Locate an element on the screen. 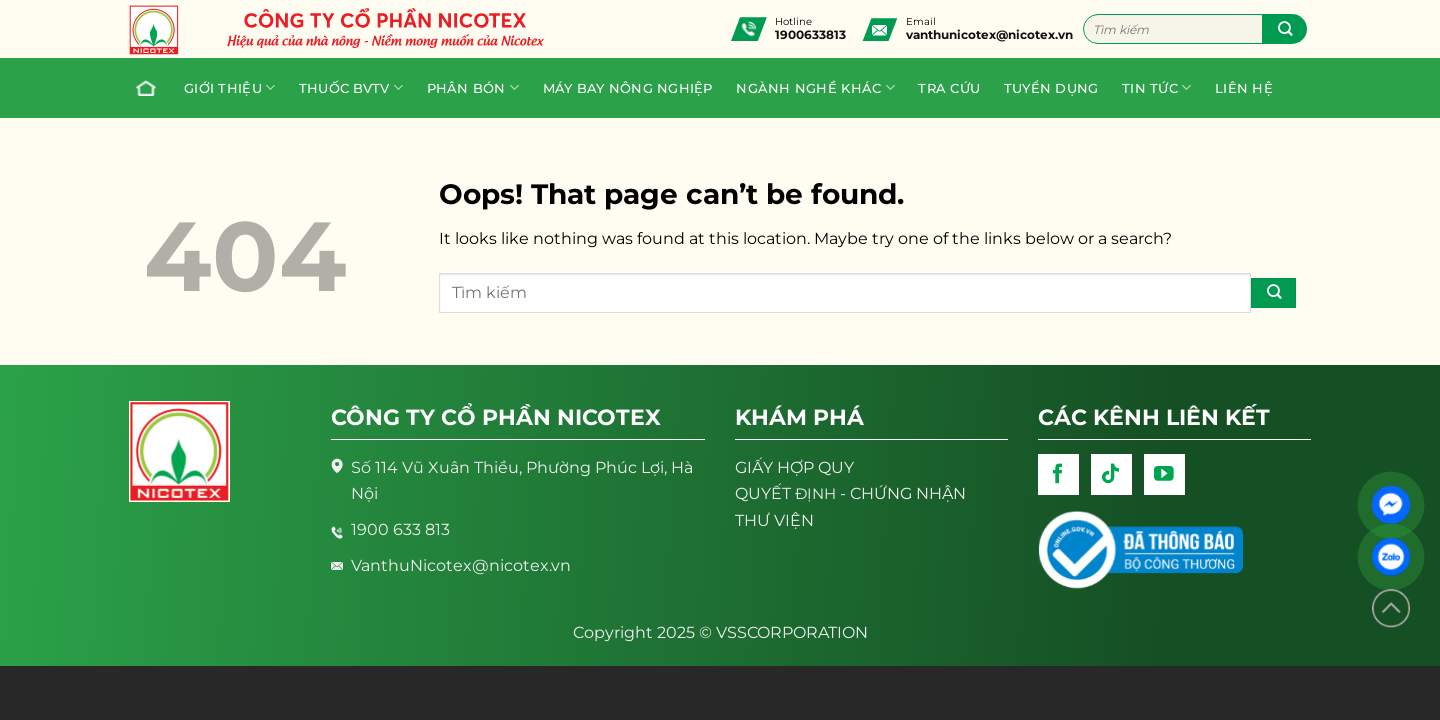 The image size is (1440, 720). [Follow on YouTube] is located at coordinates (1164, 474).